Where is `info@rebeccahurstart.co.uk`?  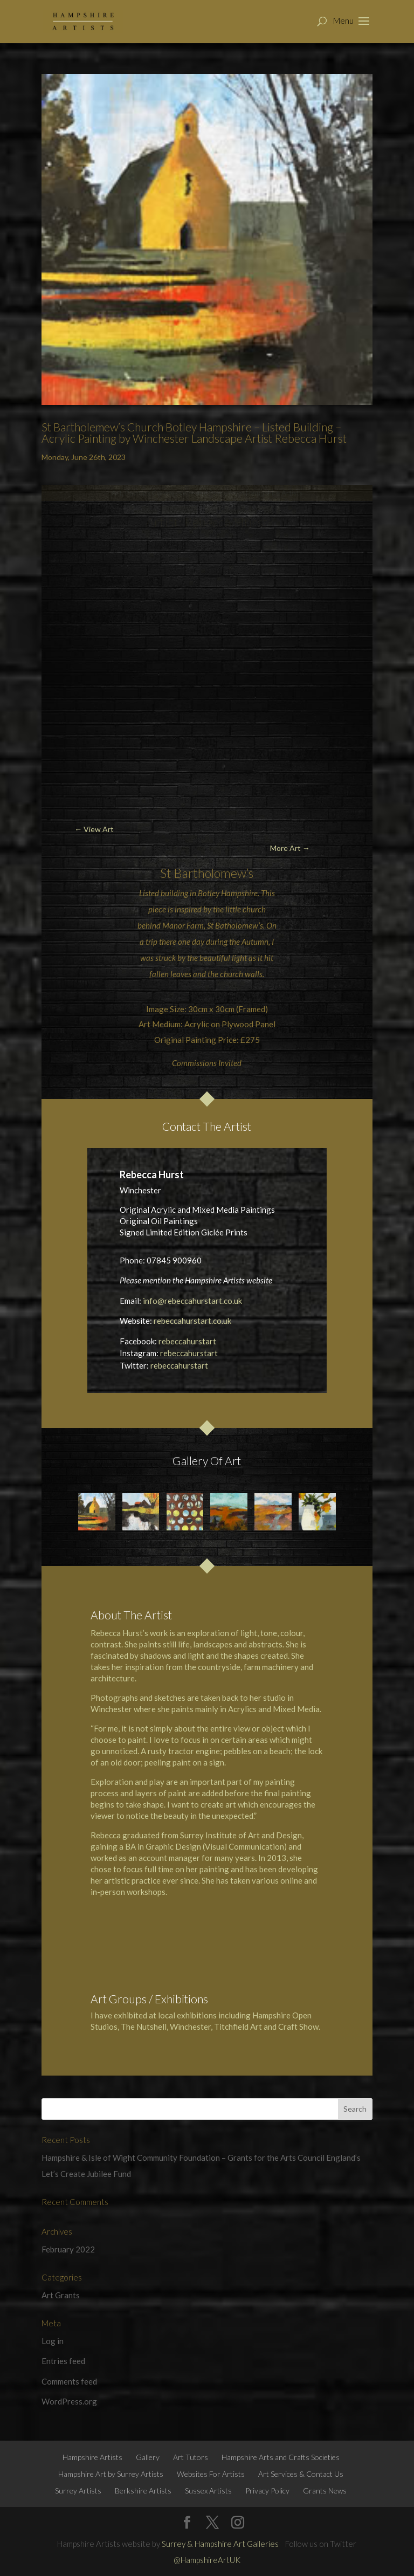
info@rebeccahurstart.co.uk is located at coordinates (192, 1301).